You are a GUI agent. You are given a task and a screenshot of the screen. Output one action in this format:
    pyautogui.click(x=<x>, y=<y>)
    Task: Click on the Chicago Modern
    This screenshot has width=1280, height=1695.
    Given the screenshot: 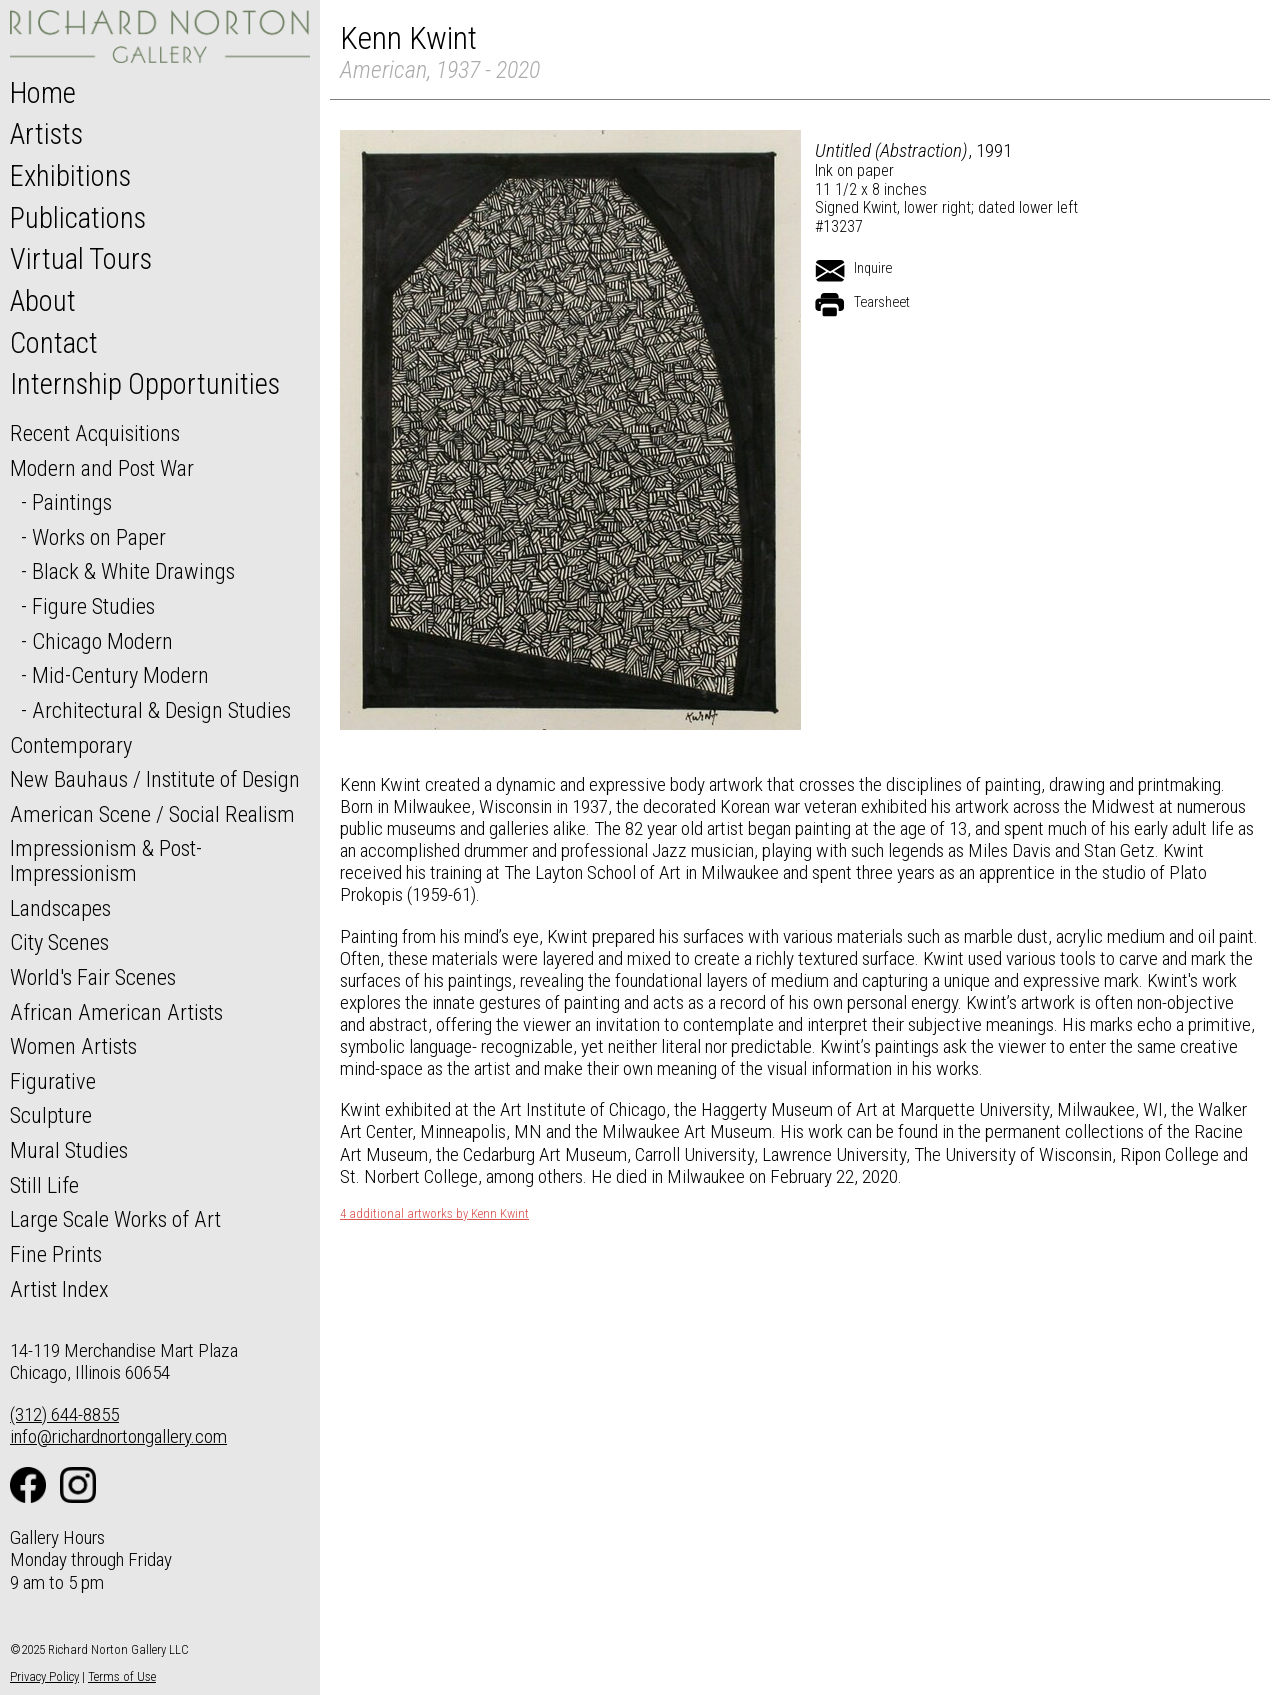 What is the action you would take?
    pyautogui.click(x=102, y=641)
    